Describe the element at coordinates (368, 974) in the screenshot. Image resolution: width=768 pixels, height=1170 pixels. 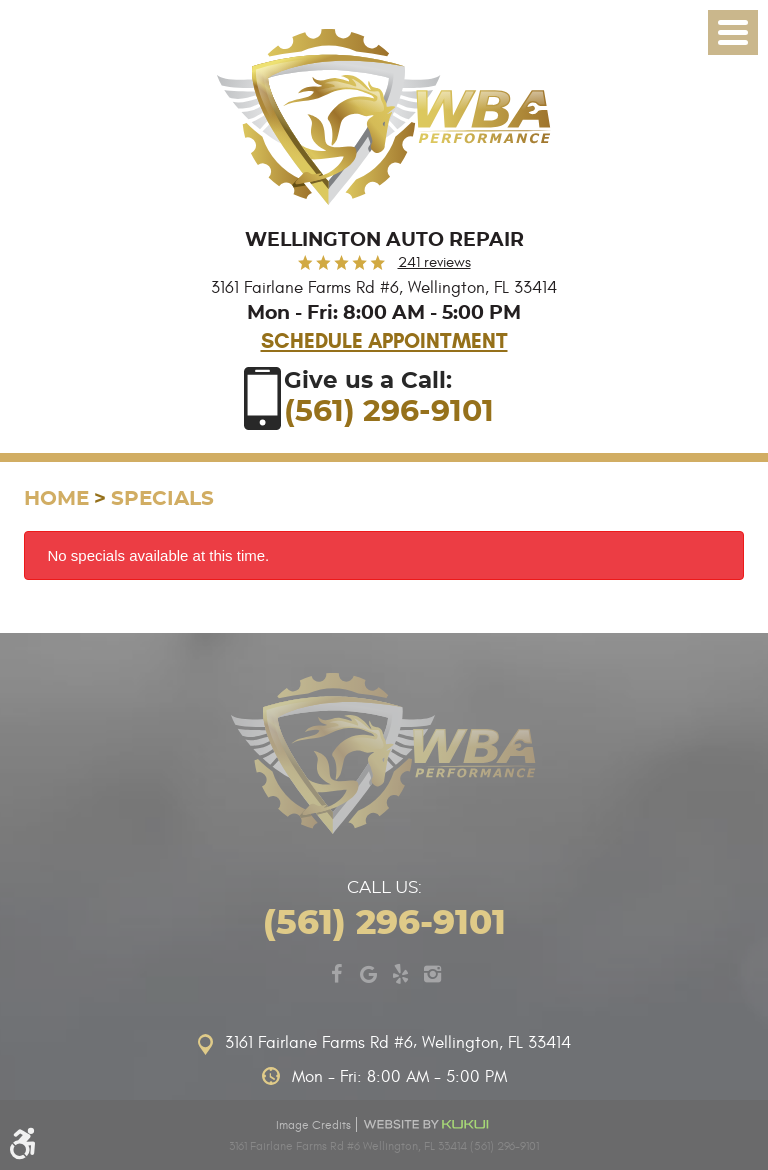
I see `Google` at that location.